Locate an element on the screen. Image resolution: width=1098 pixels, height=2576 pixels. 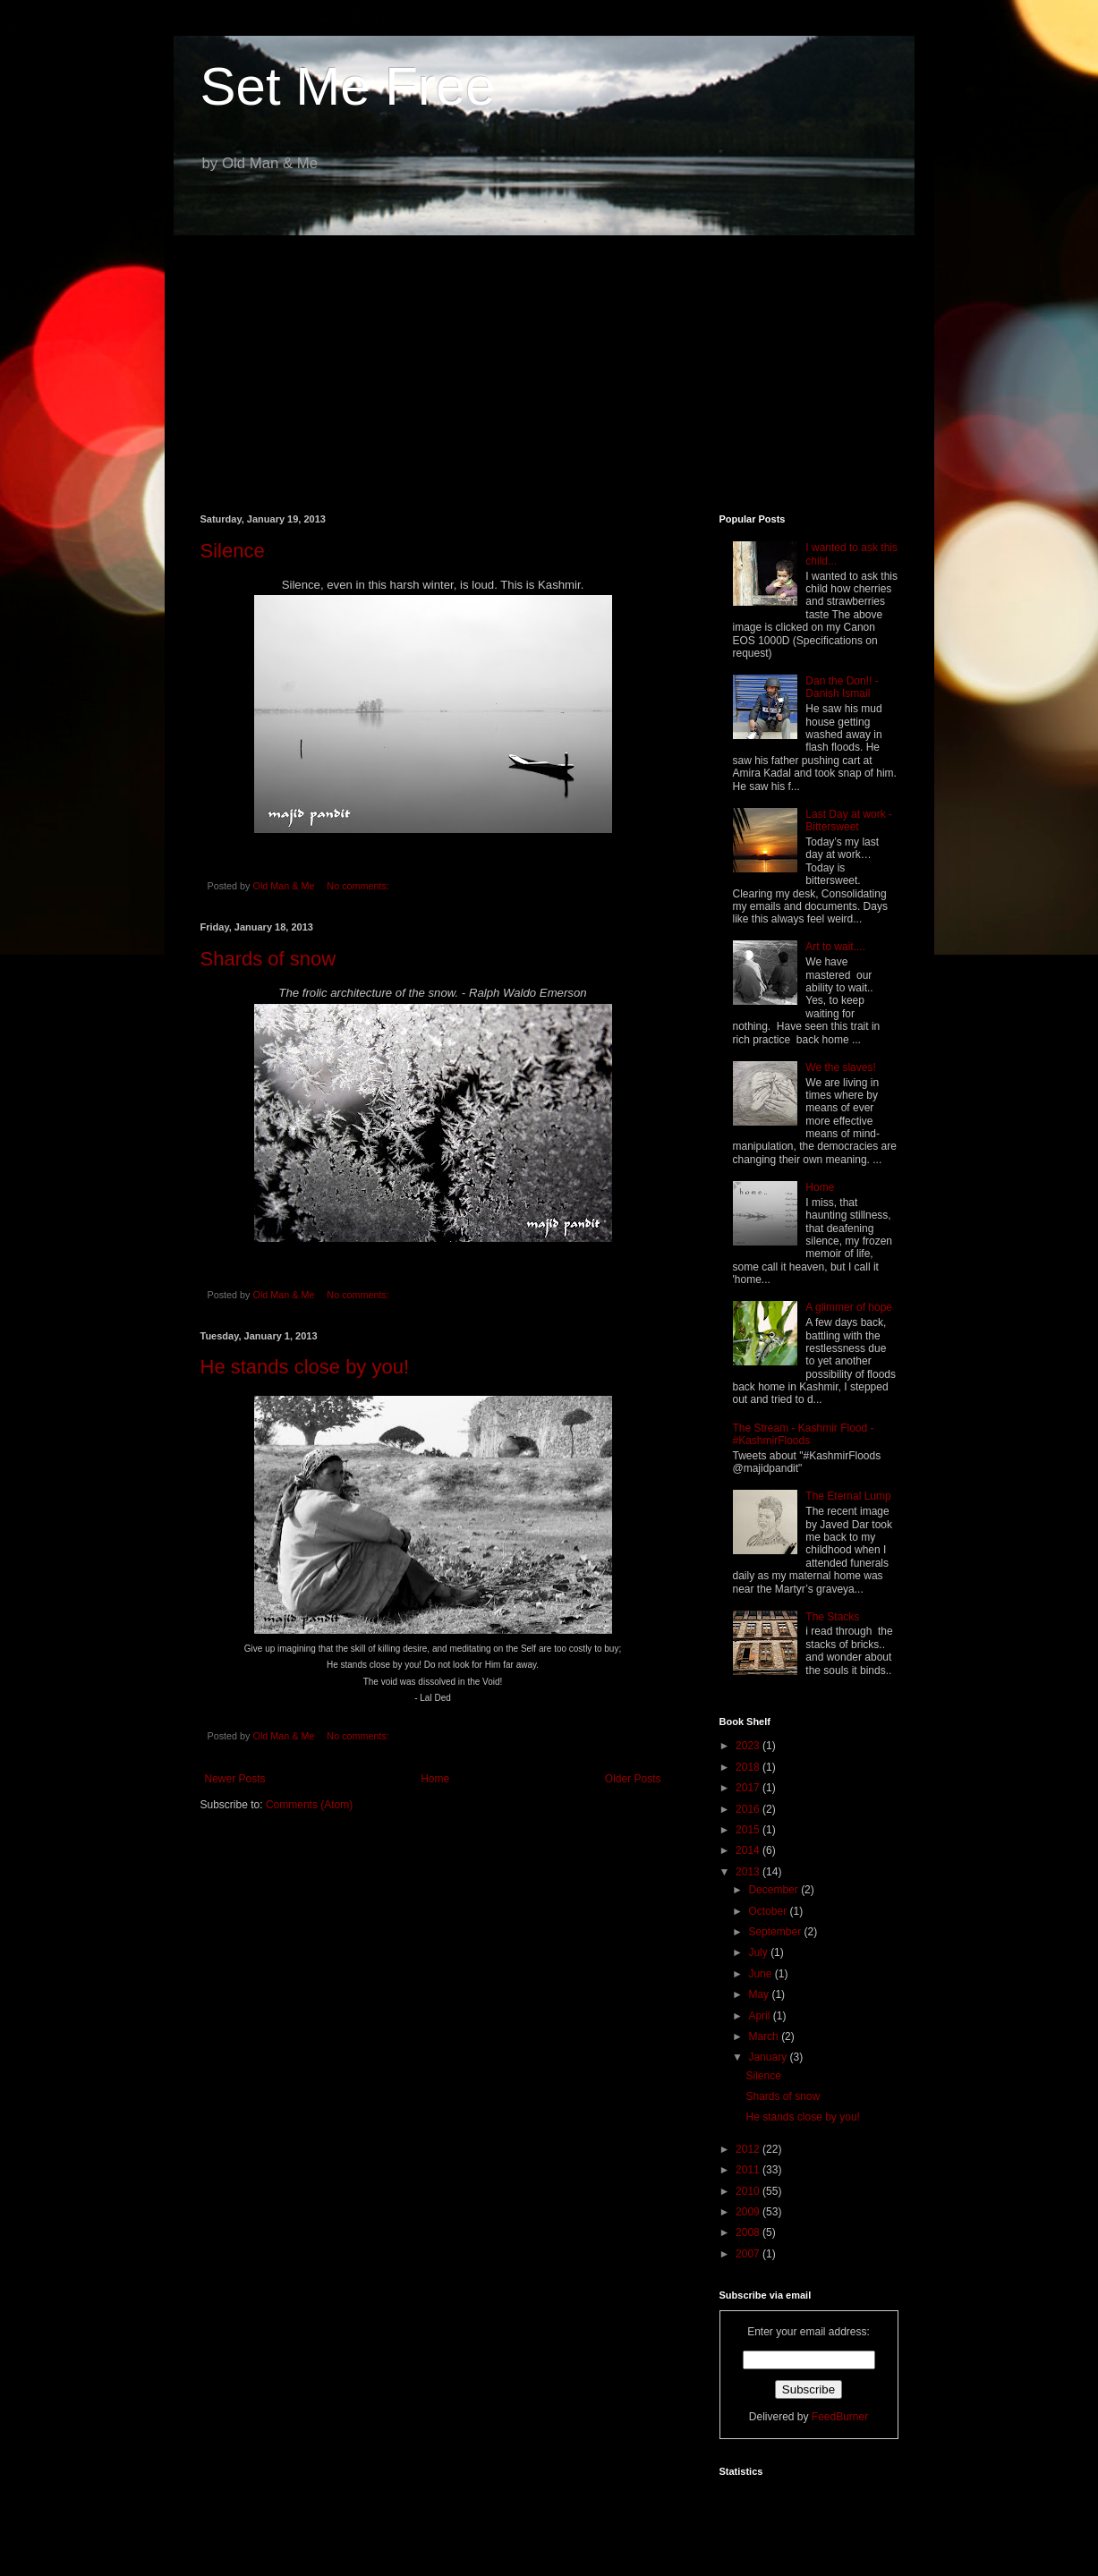
Home is located at coordinates (435, 1779).